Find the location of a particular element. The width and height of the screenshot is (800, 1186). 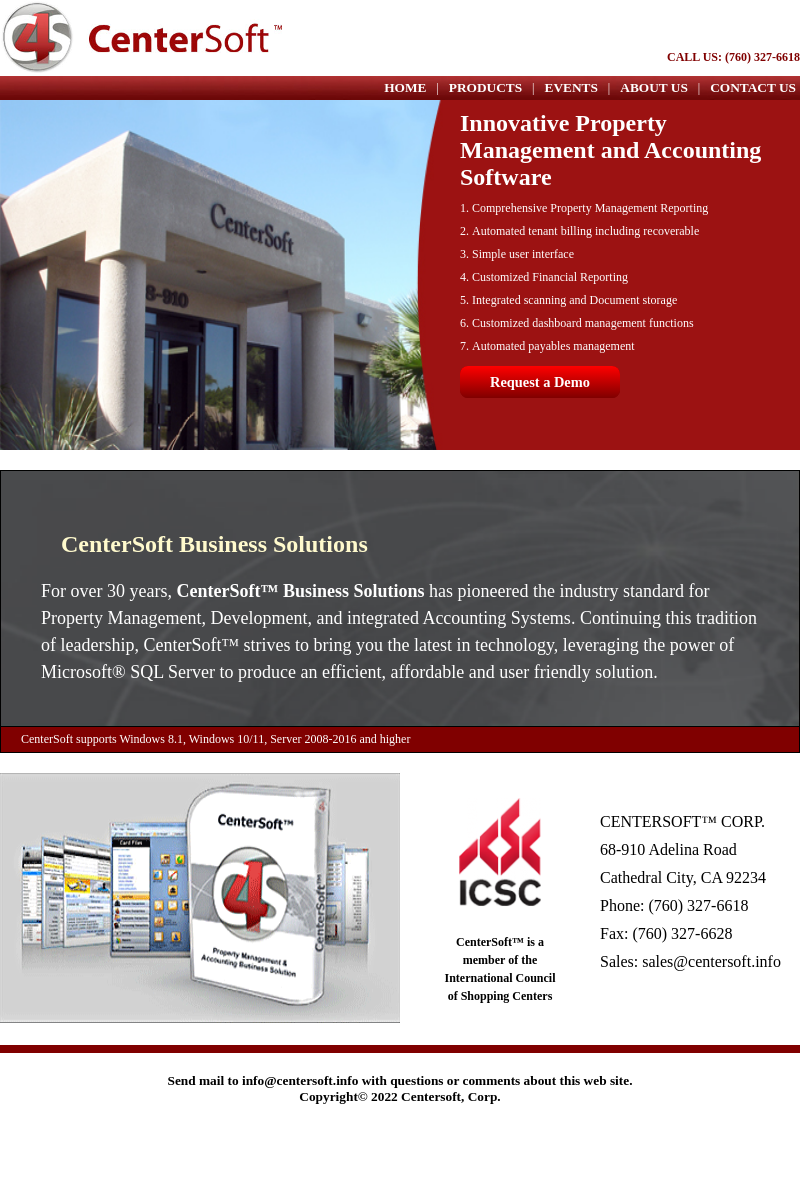

ABOUT US is located at coordinates (654, 87).